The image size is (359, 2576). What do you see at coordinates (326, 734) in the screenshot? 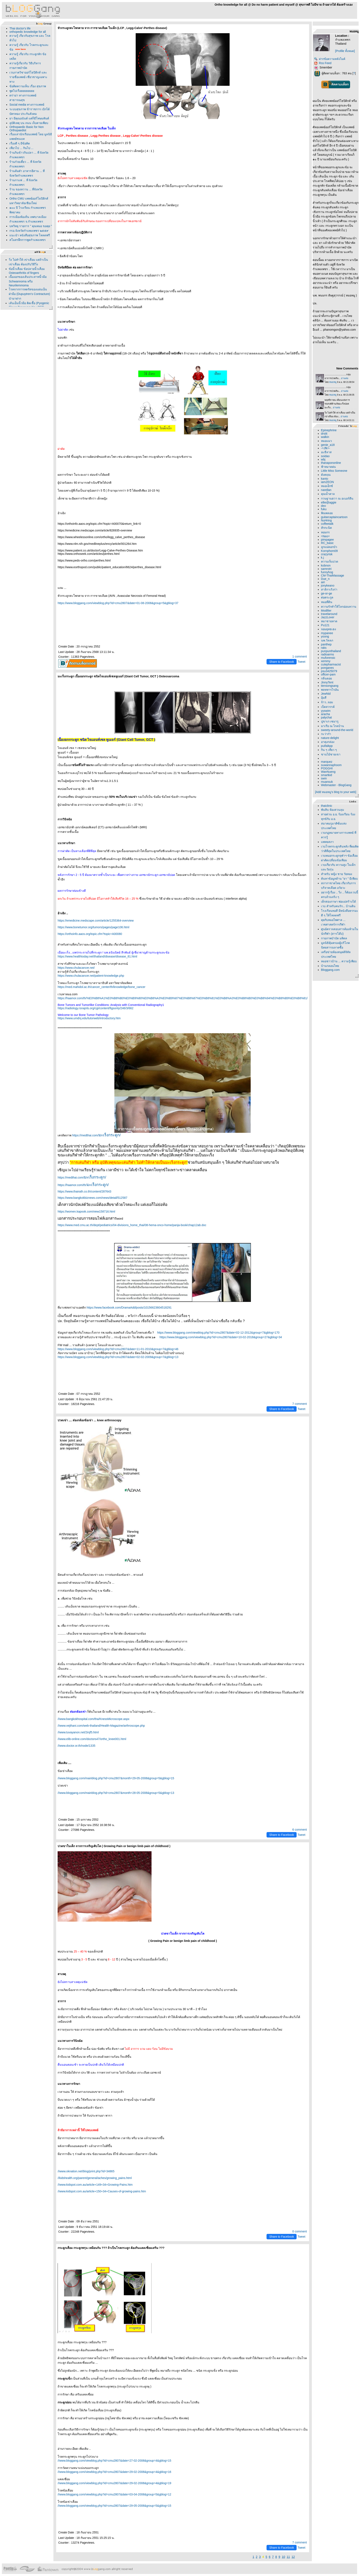
I see `กะว่าก๋า` at bounding box center [326, 734].